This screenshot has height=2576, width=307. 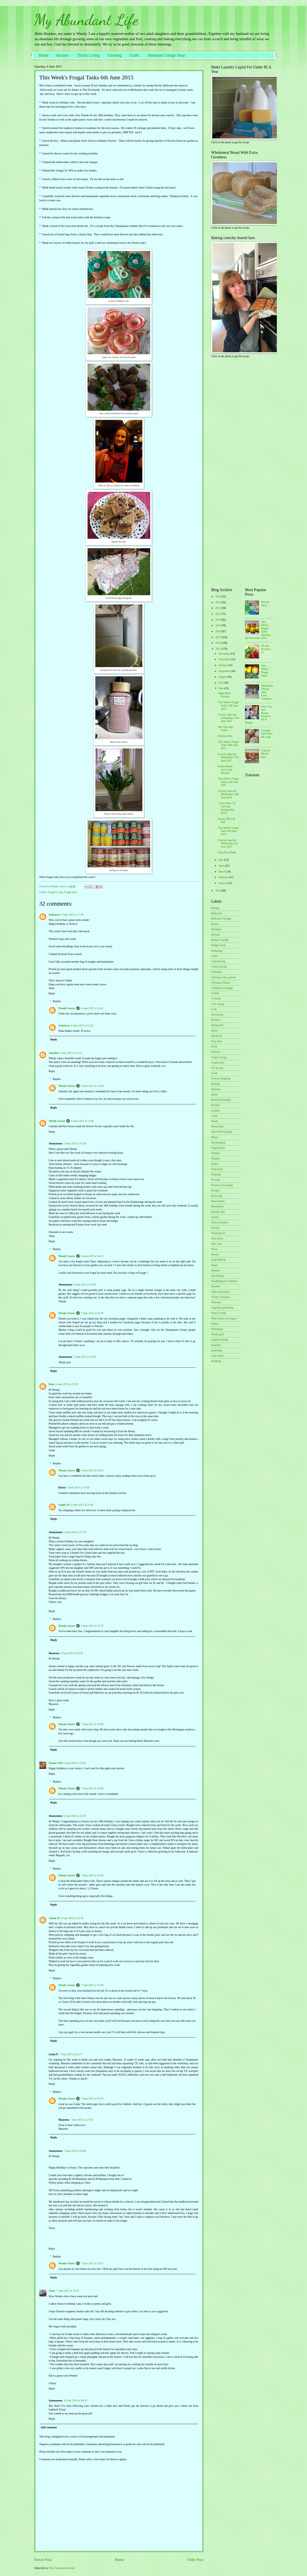 I want to click on Workshops, so click(x=217, y=1329).